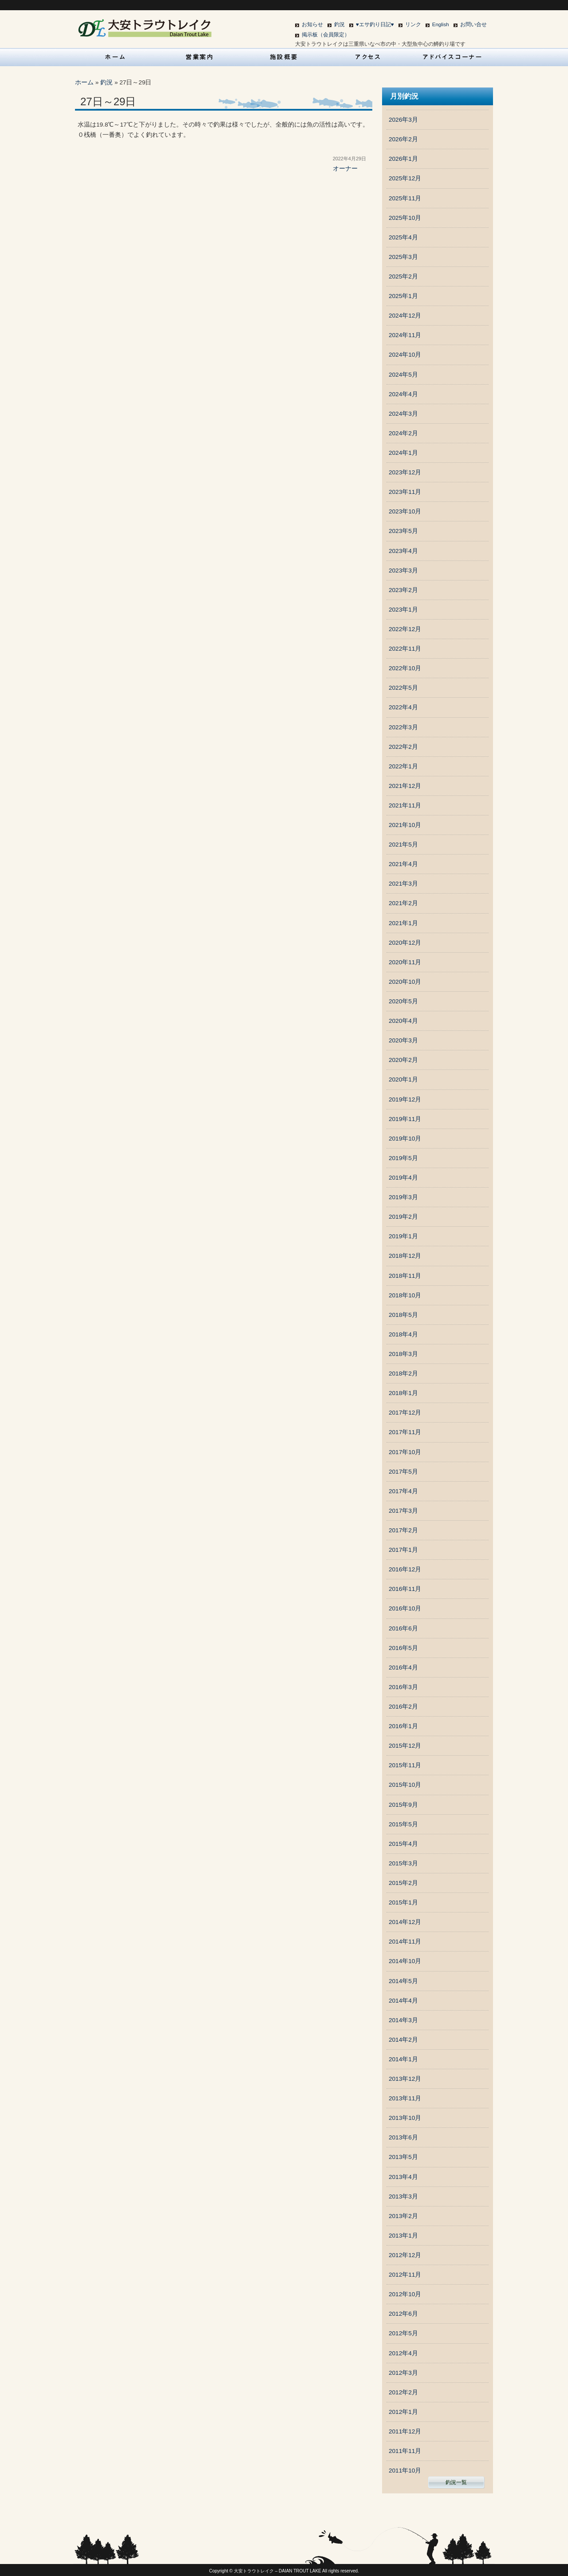 The width and height of the screenshot is (568, 2576). What do you see at coordinates (405, 942) in the screenshot?
I see `2020年12月` at bounding box center [405, 942].